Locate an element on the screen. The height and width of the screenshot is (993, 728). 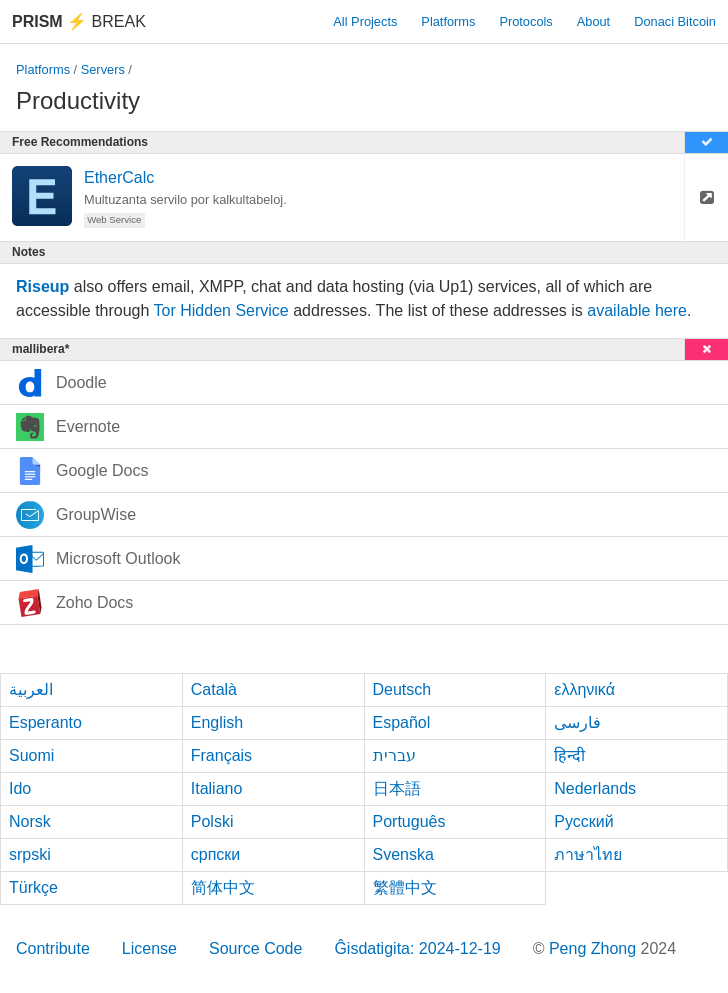
हिन्दी is located at coordinates (569, 755).